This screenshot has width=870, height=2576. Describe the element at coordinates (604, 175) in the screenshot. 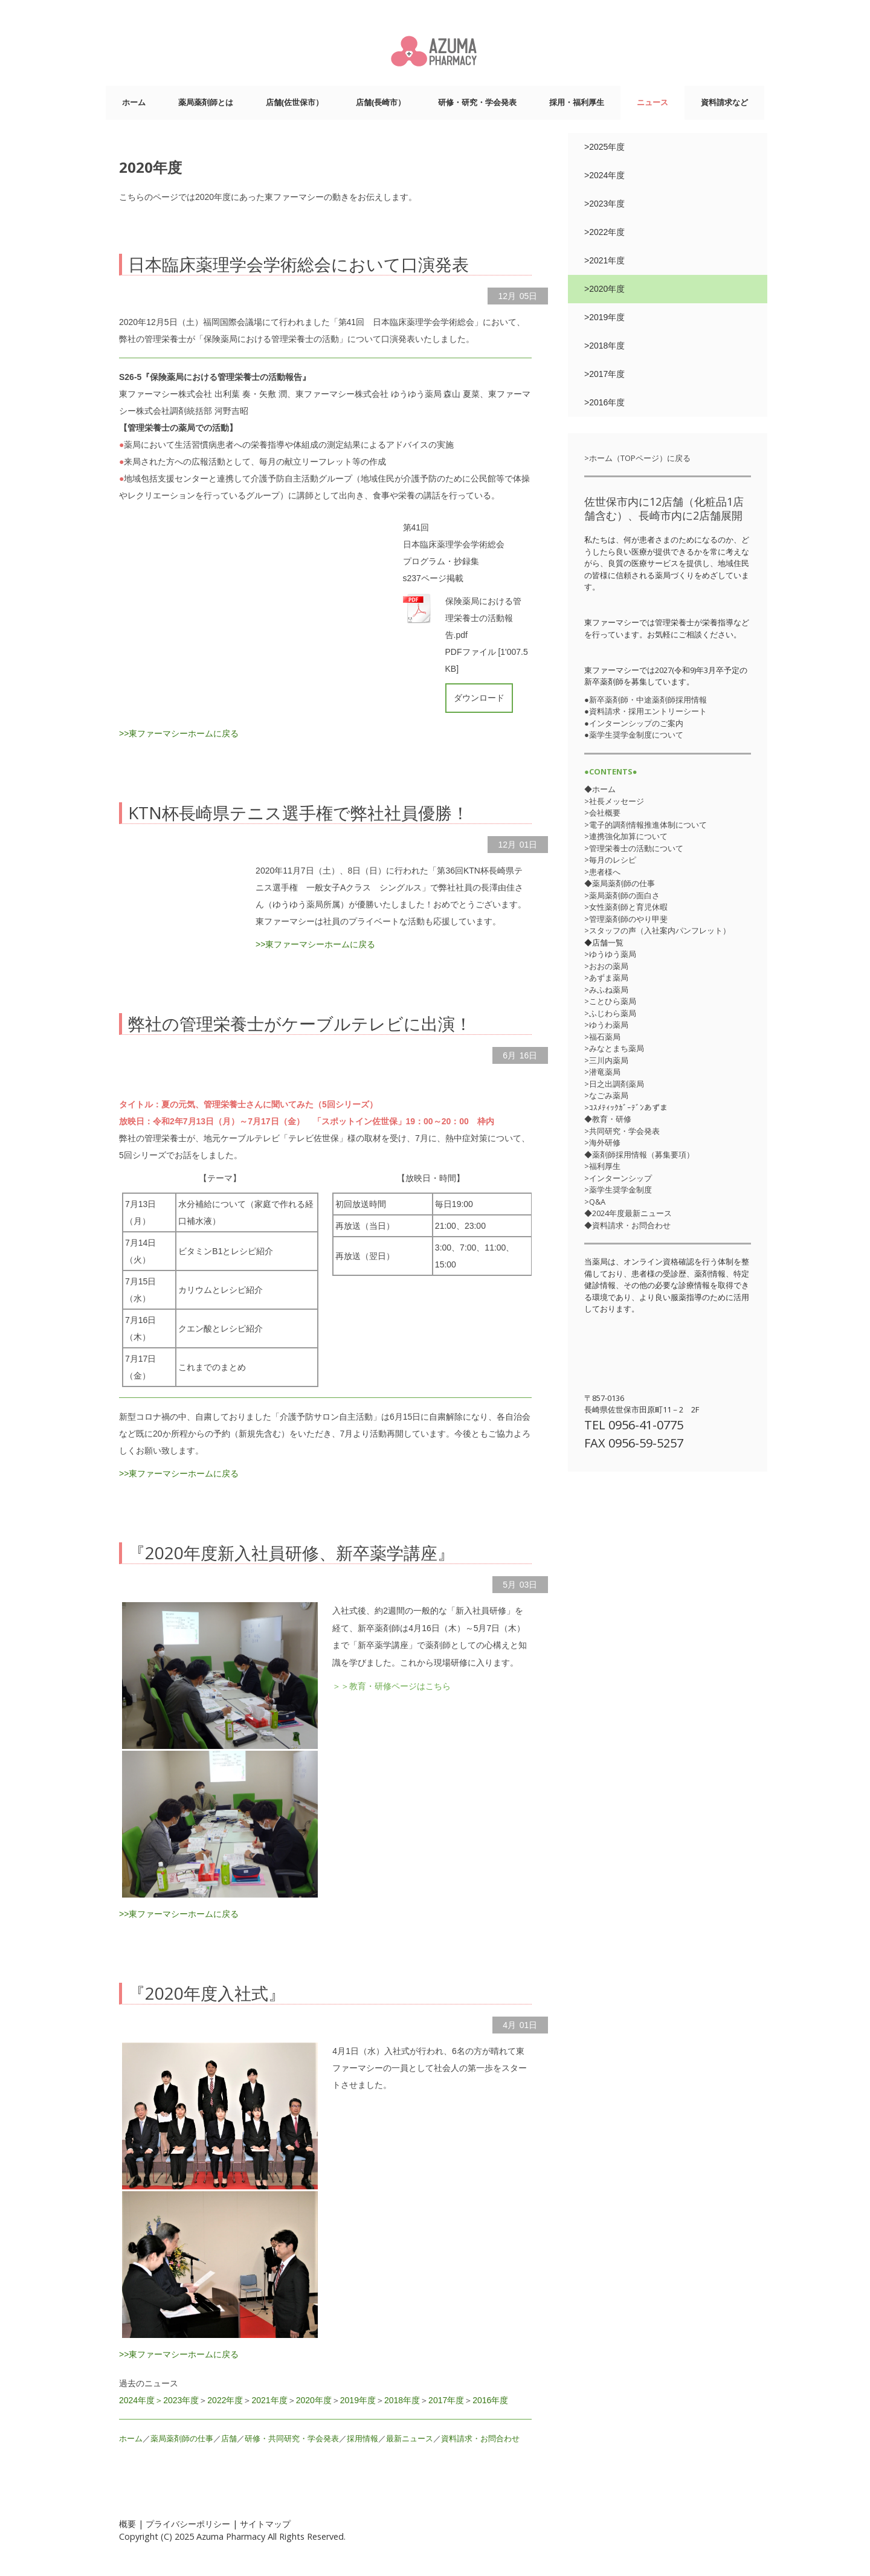

I see `>2024年度` at that location.